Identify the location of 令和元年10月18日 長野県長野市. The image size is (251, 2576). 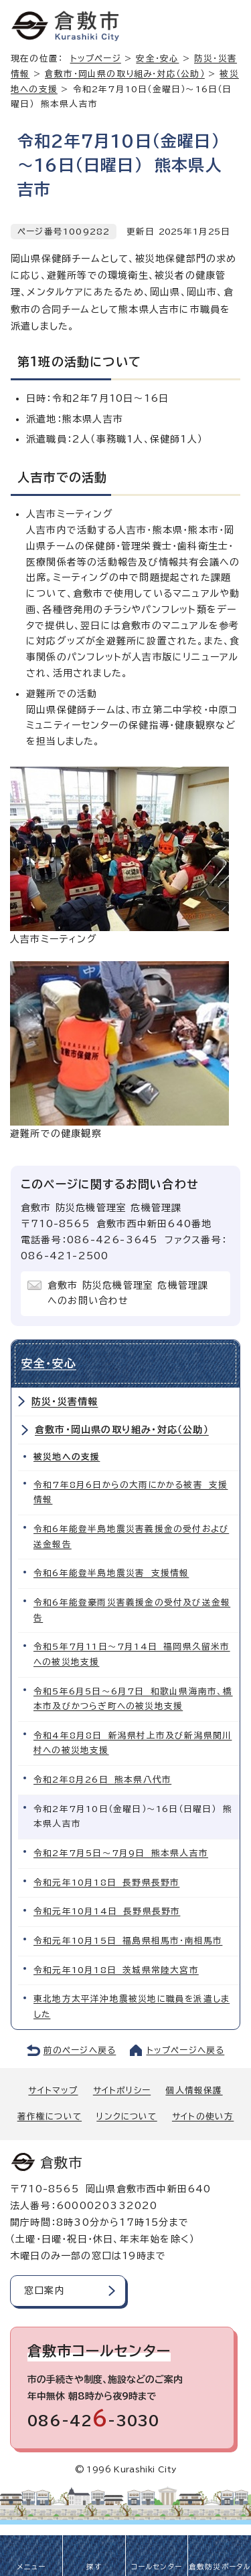
(106, 1882).